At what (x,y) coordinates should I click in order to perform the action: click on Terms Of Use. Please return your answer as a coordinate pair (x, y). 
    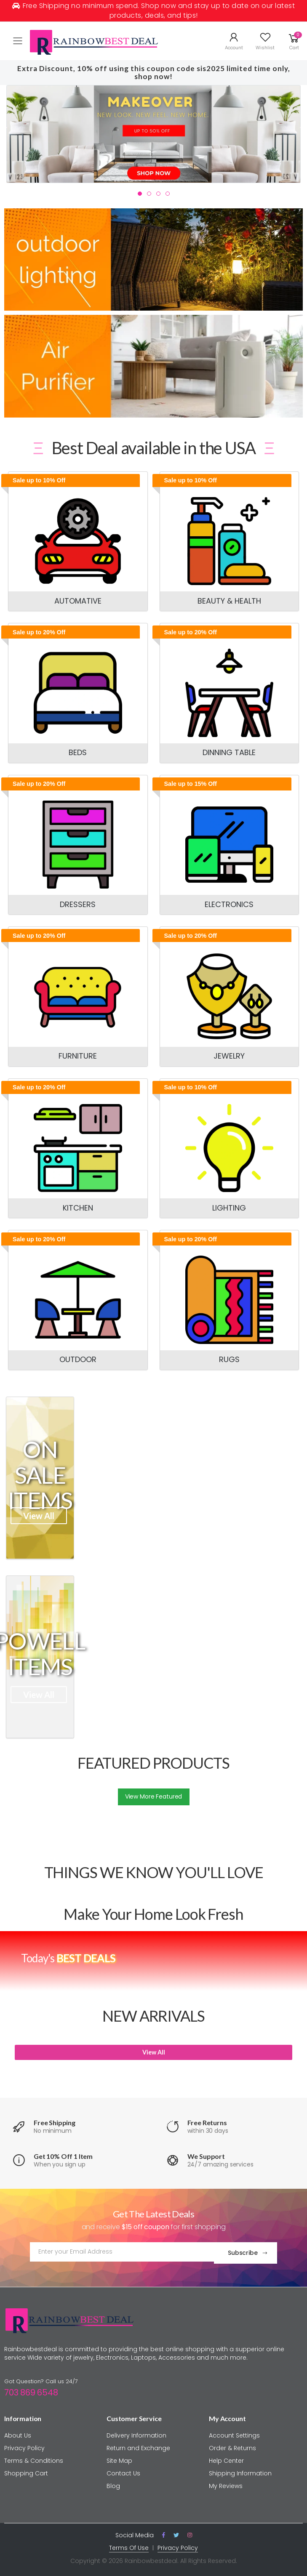
    Looking at the image, I should click on (129, 2545).